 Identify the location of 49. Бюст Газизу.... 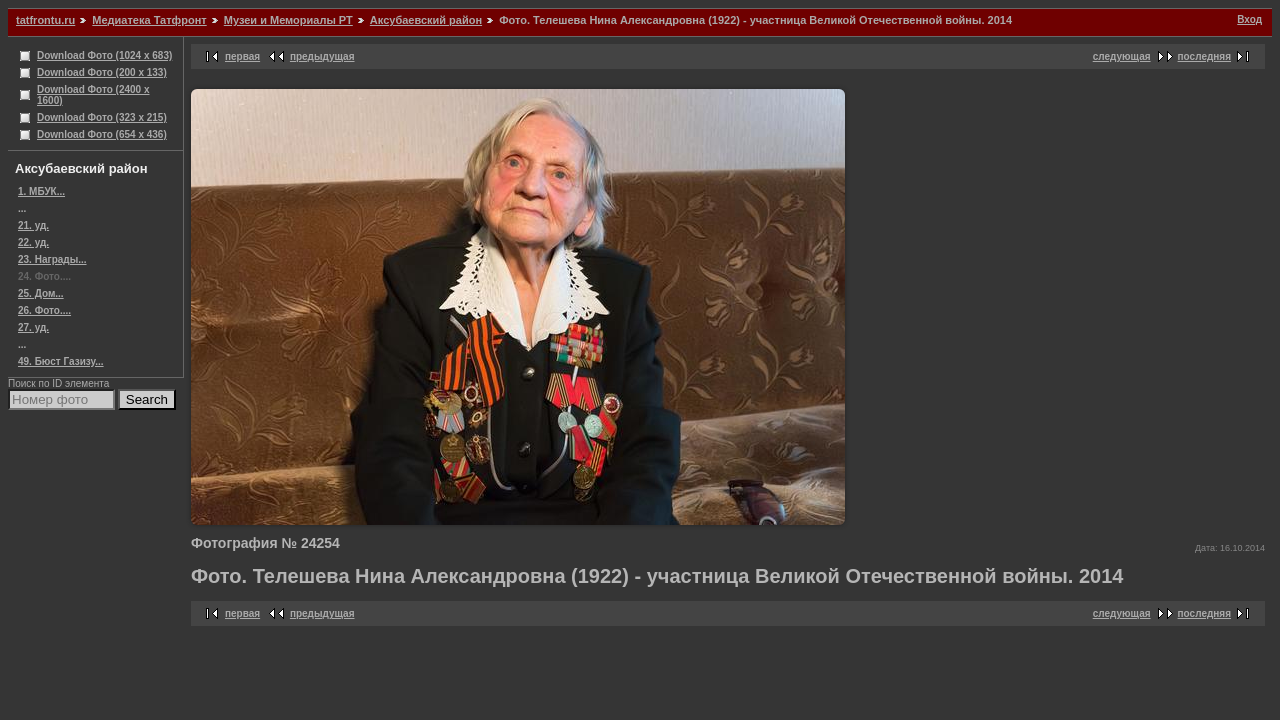
(61, 361).